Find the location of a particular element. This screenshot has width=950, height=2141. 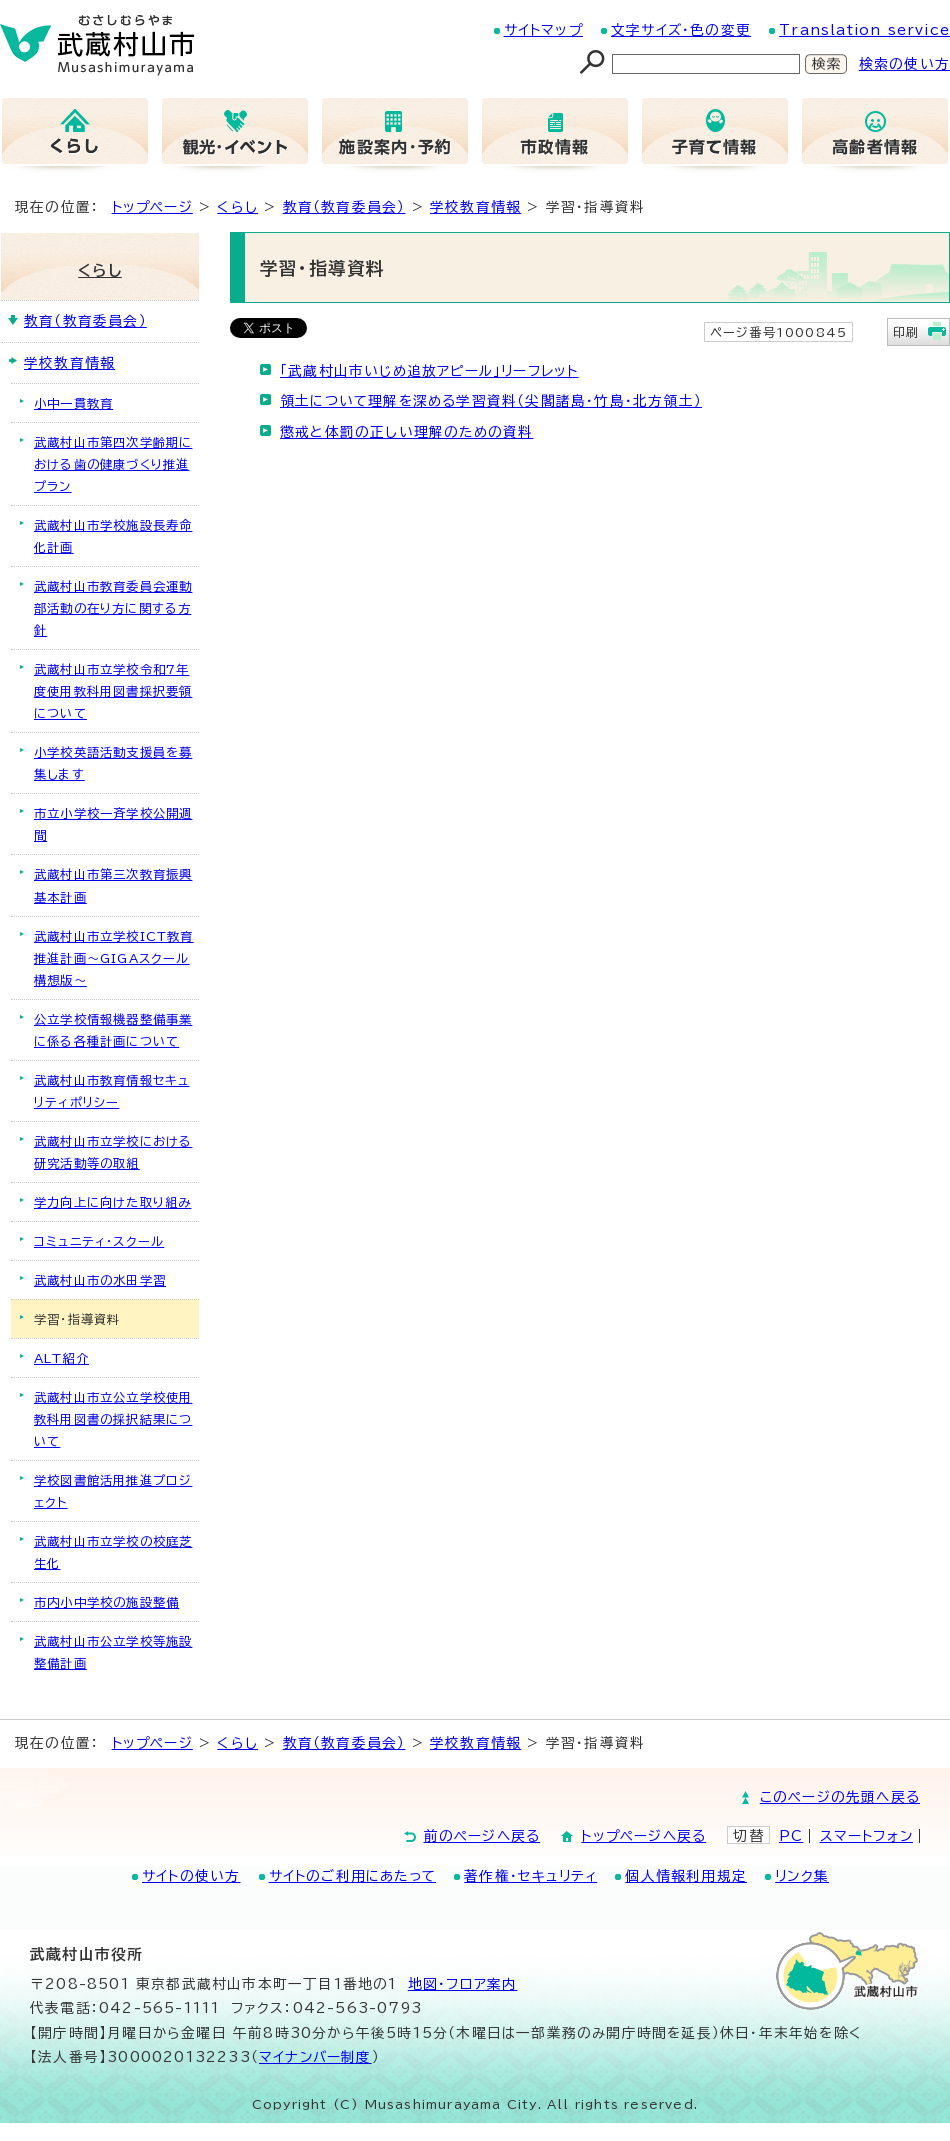

くらし is located at coordinates (237, 207).